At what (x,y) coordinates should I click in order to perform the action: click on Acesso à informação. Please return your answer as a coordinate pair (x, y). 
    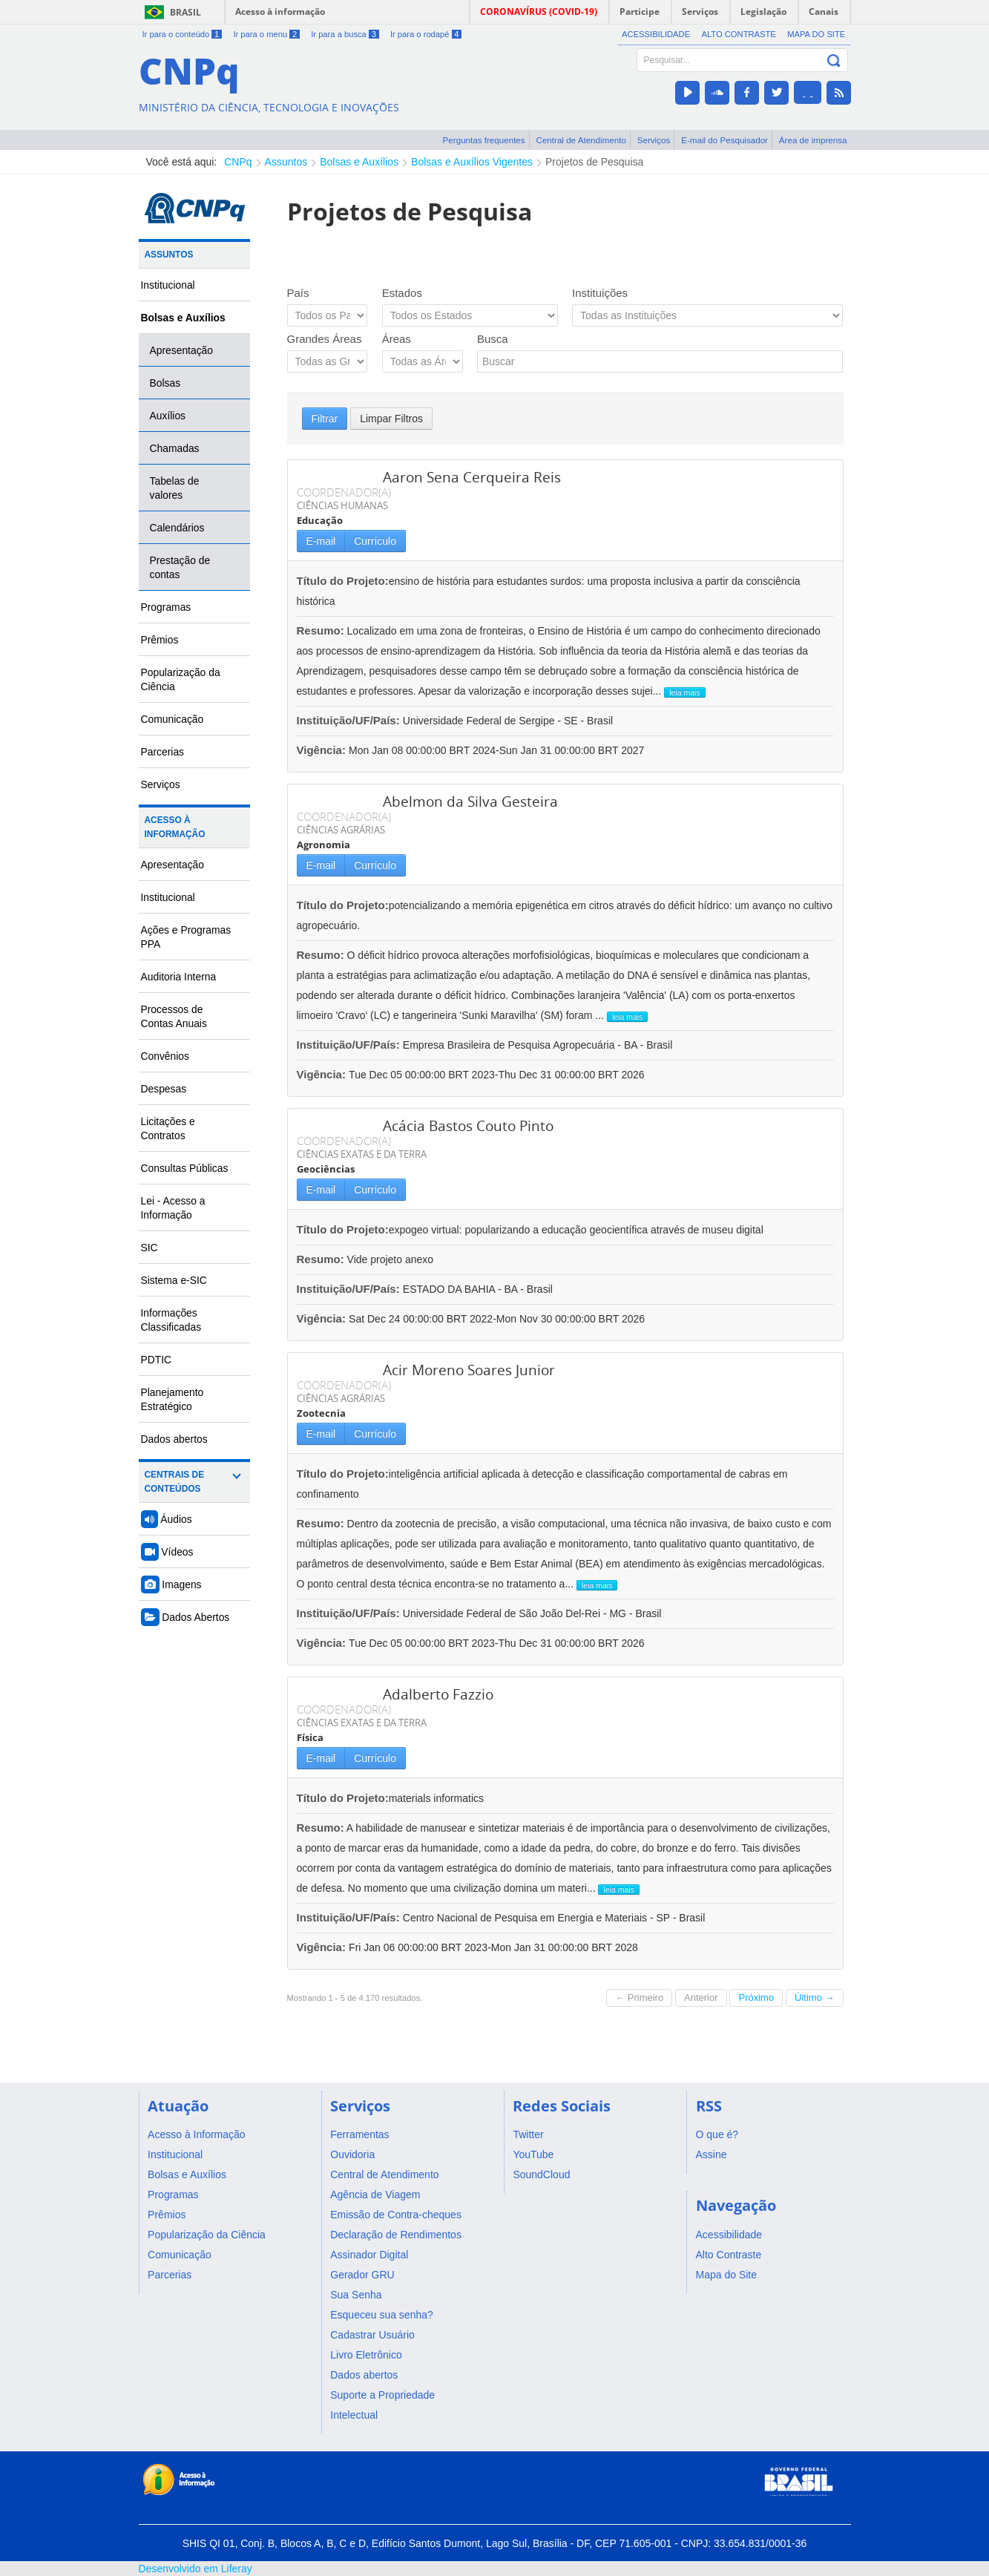
    Looking at the image, I should click on (280, 11).